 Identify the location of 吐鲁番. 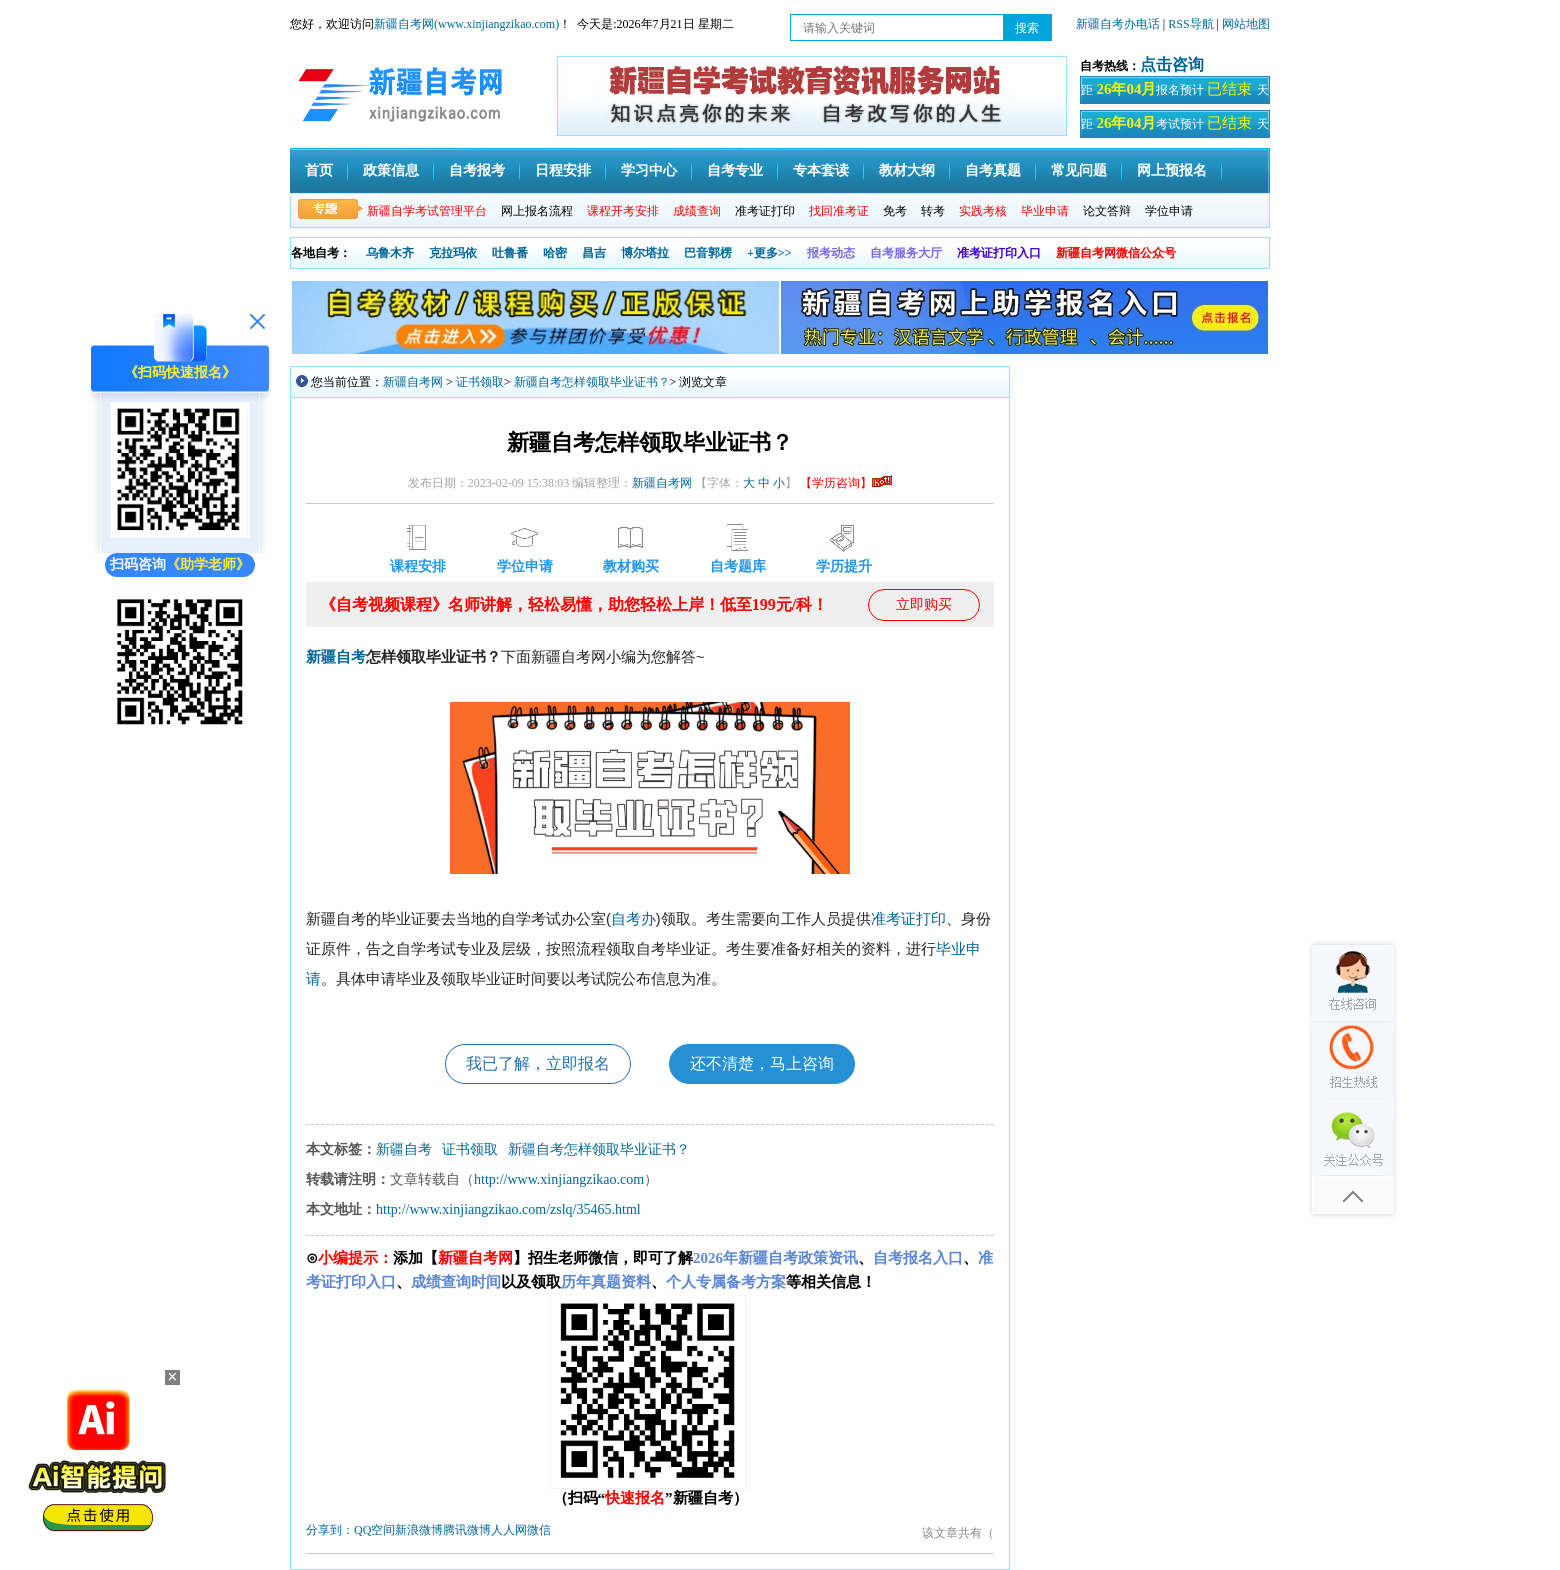
(510, 253).